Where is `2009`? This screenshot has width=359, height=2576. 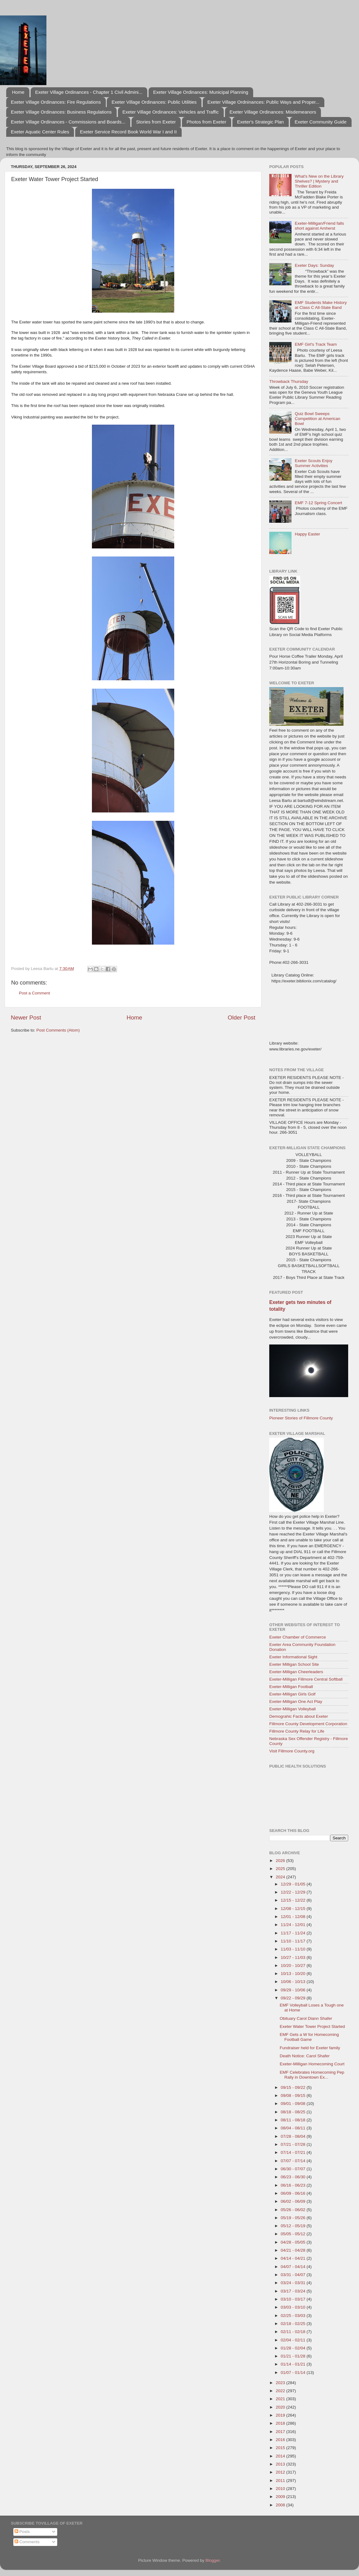 2009 is located at coordinates (281, 2496).